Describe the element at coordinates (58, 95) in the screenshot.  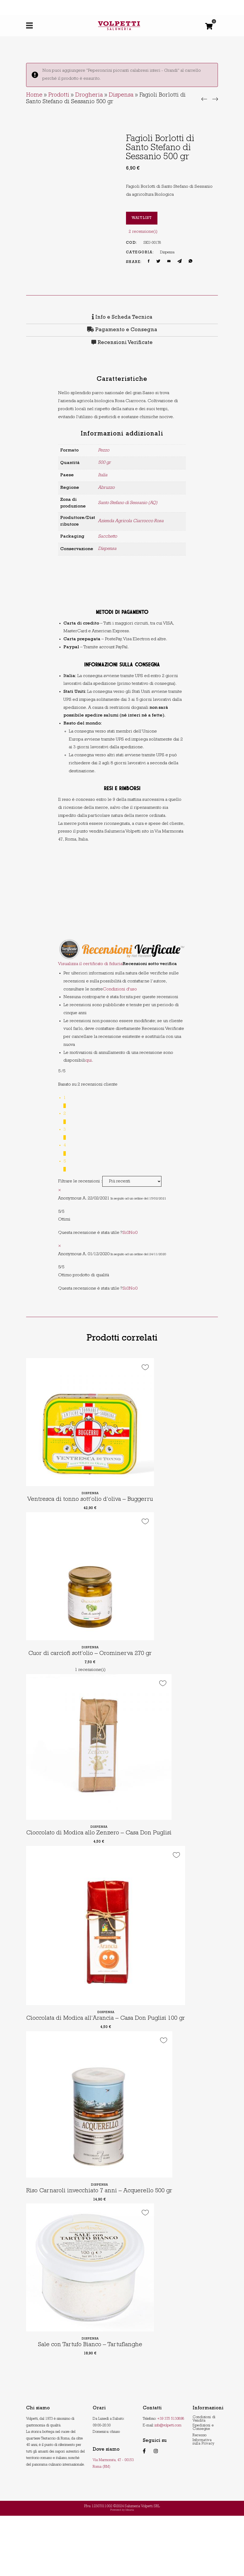
I see `Prodotti` at that location.